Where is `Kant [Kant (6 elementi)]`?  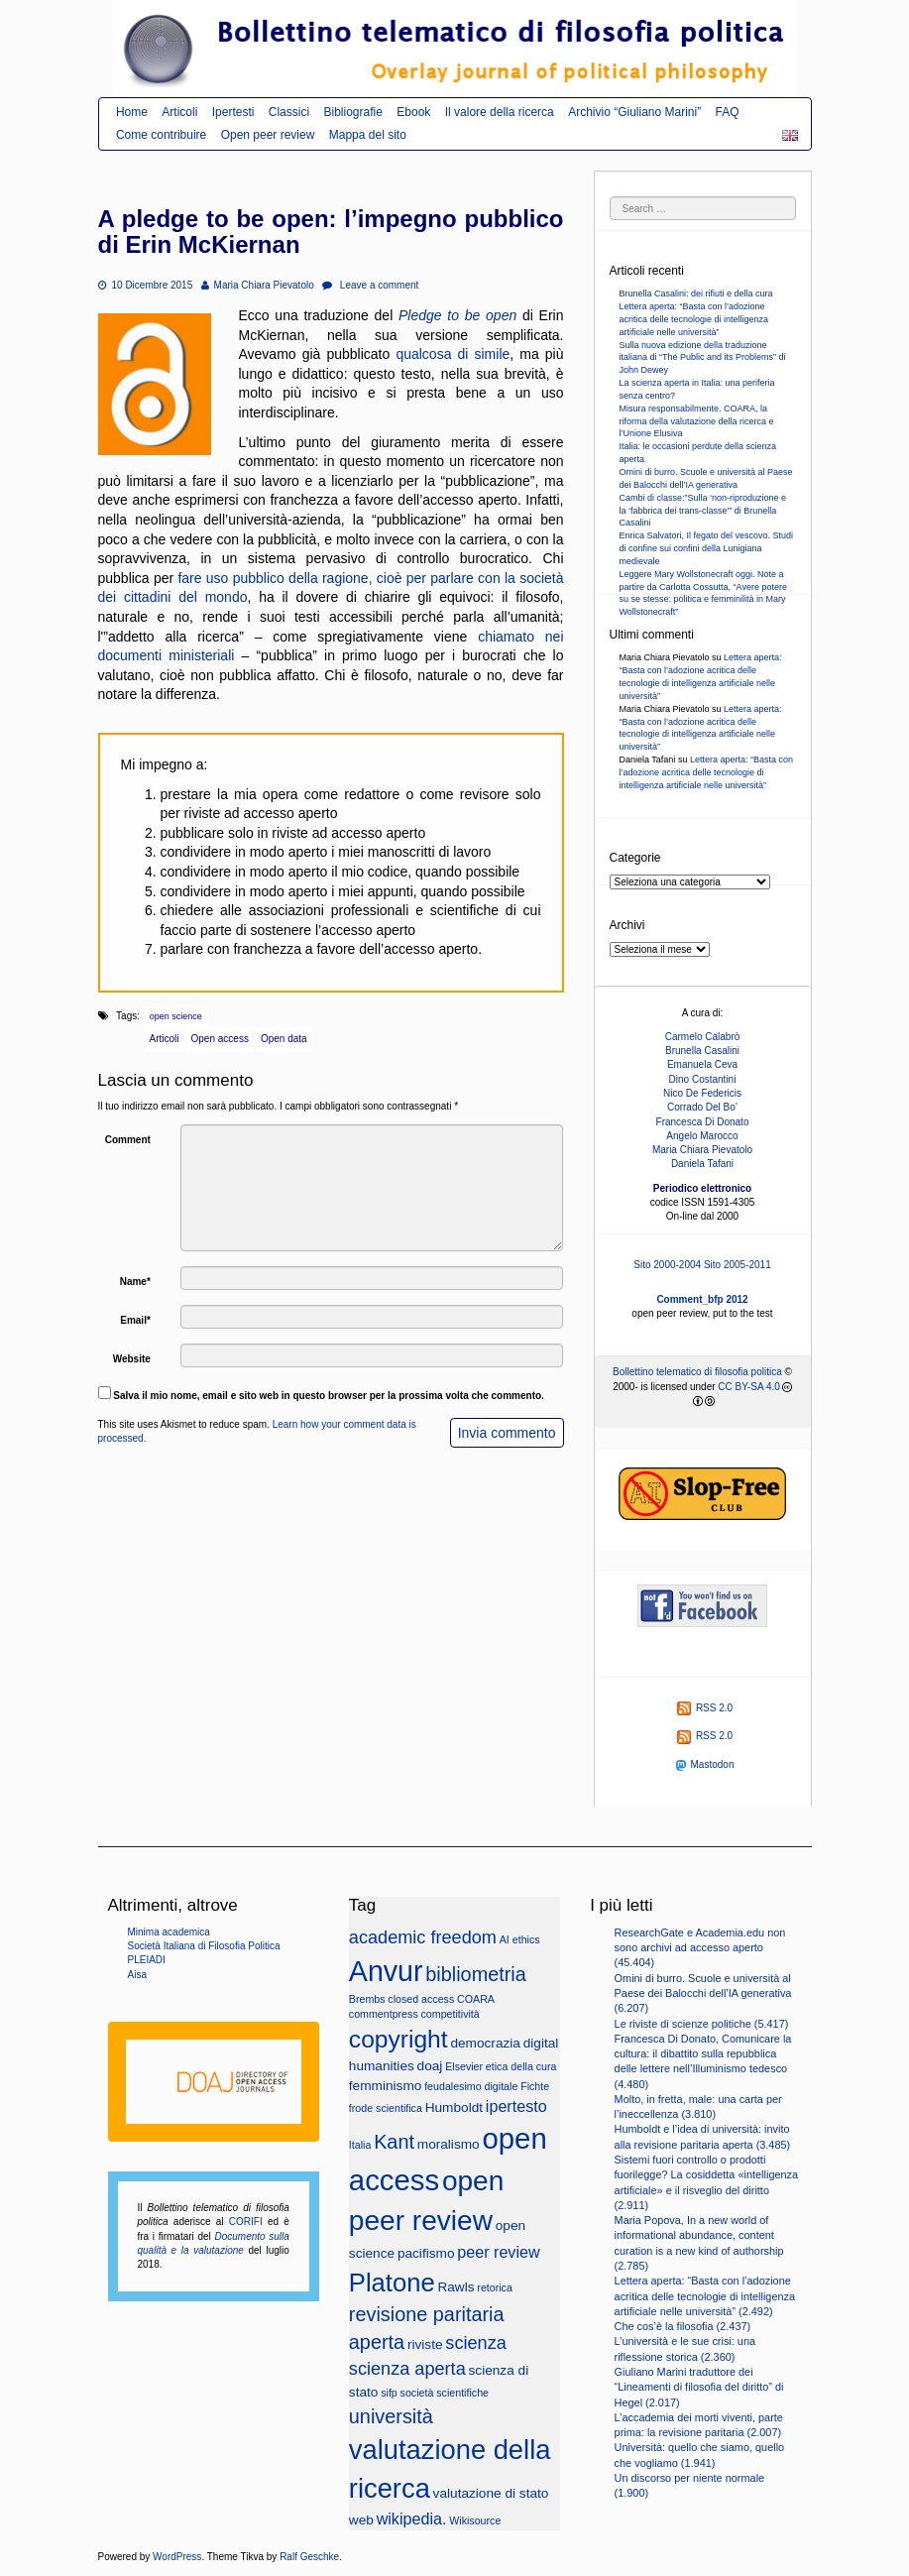 Kant [Kant (6 elementi)] is located at coordinates (394, 2142).